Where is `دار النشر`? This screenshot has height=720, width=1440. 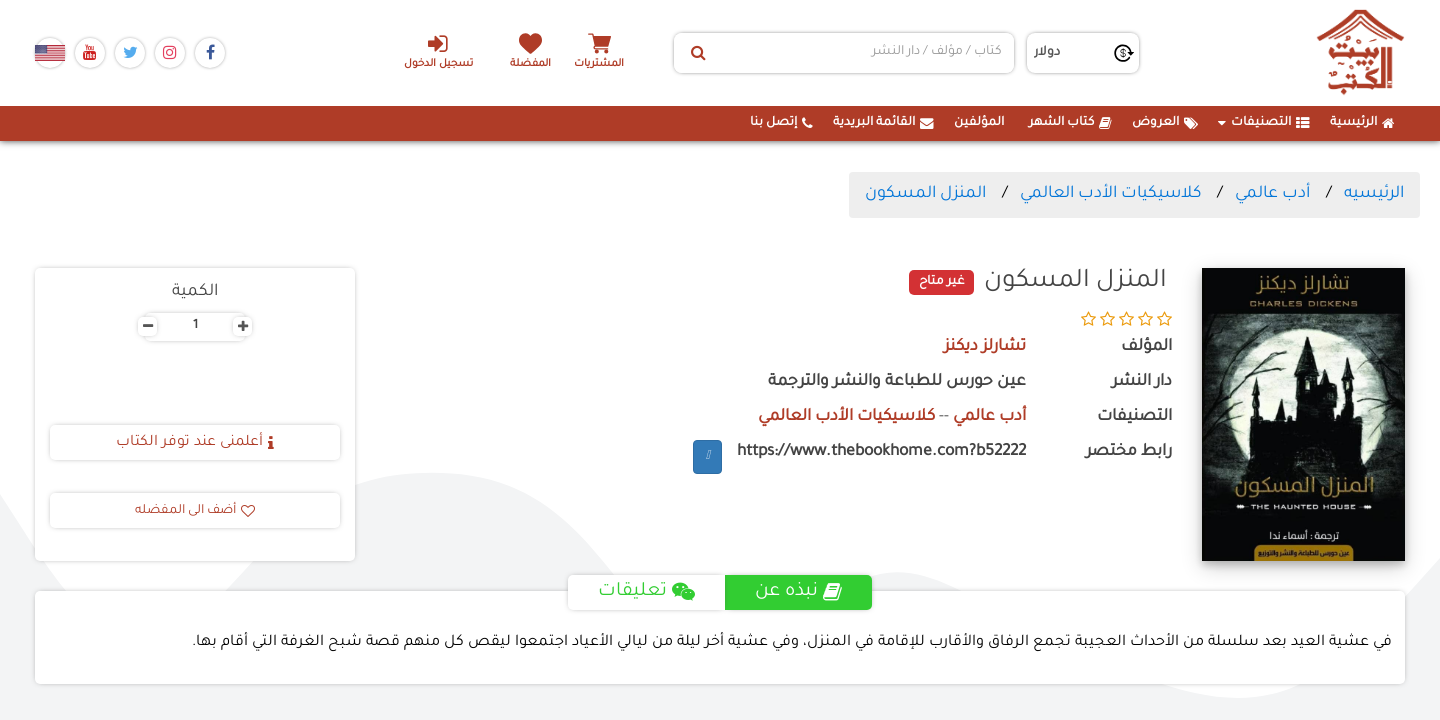 دار النشر is located at coordinates (1142, 382).